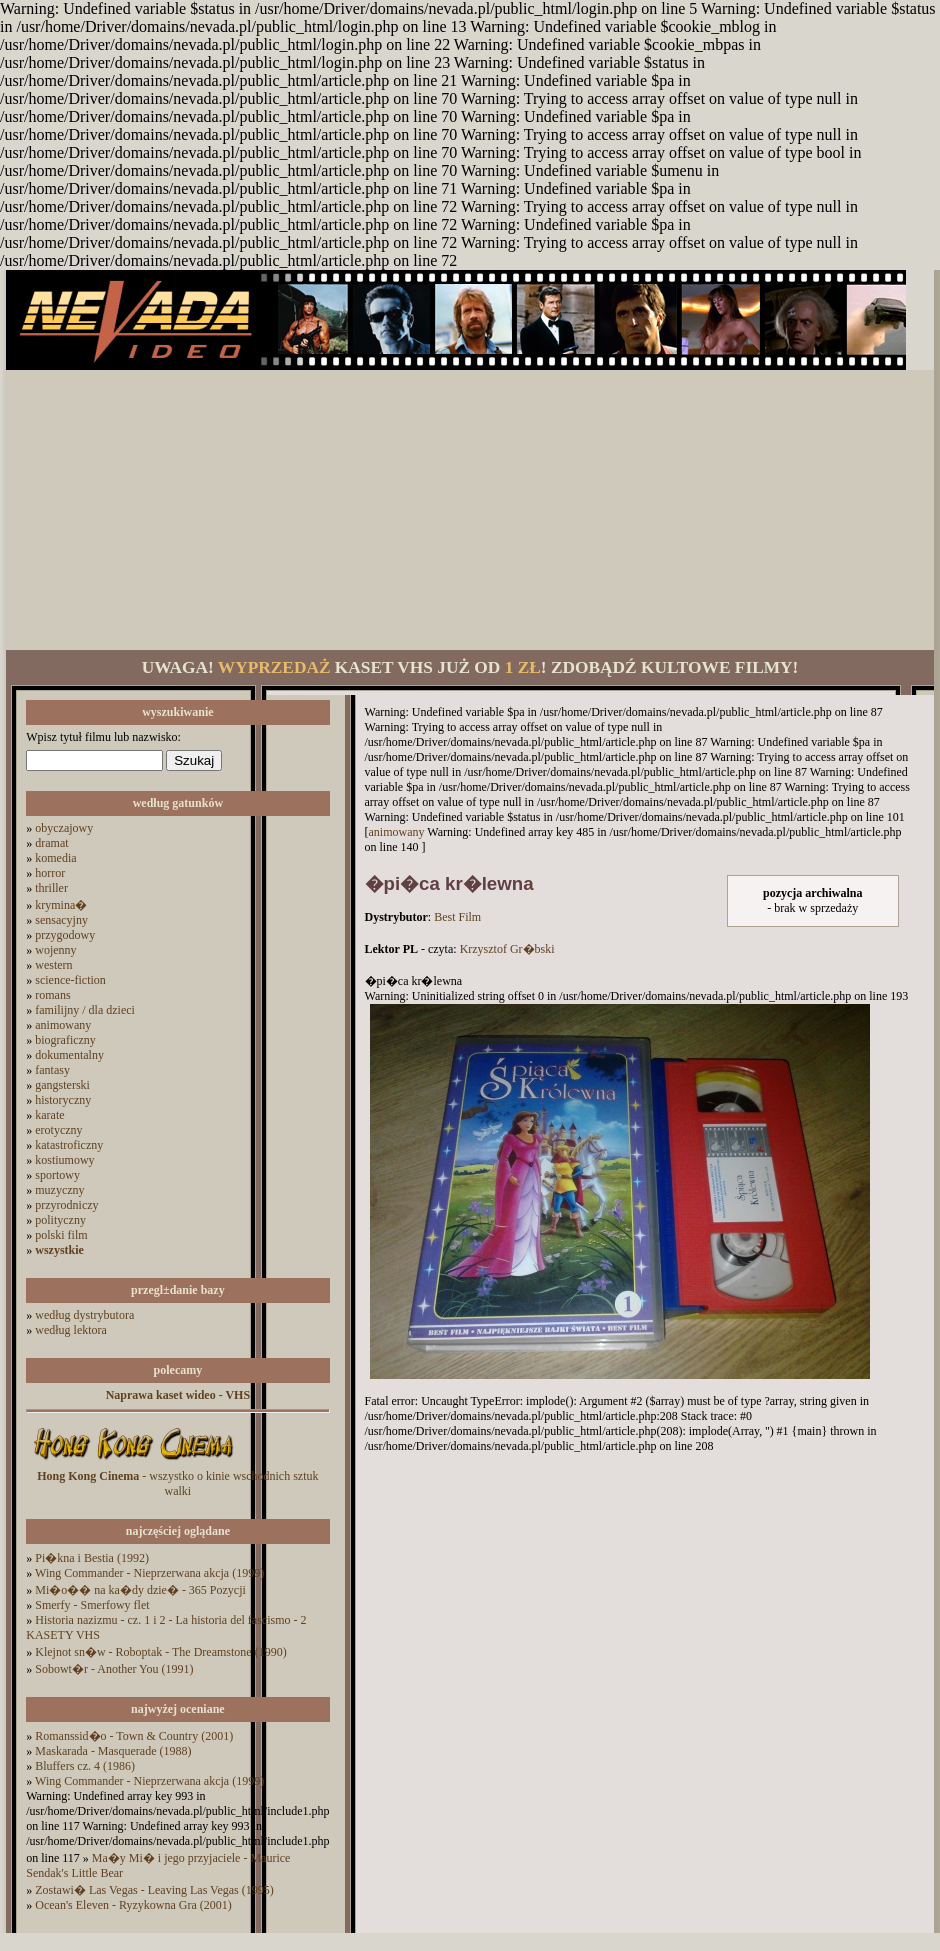  Describe the element at coordinates (160, 1652) in the screenshot. I see `Klejnot sn�w - Roboptak - The Dreamstone (1990)` at that location.